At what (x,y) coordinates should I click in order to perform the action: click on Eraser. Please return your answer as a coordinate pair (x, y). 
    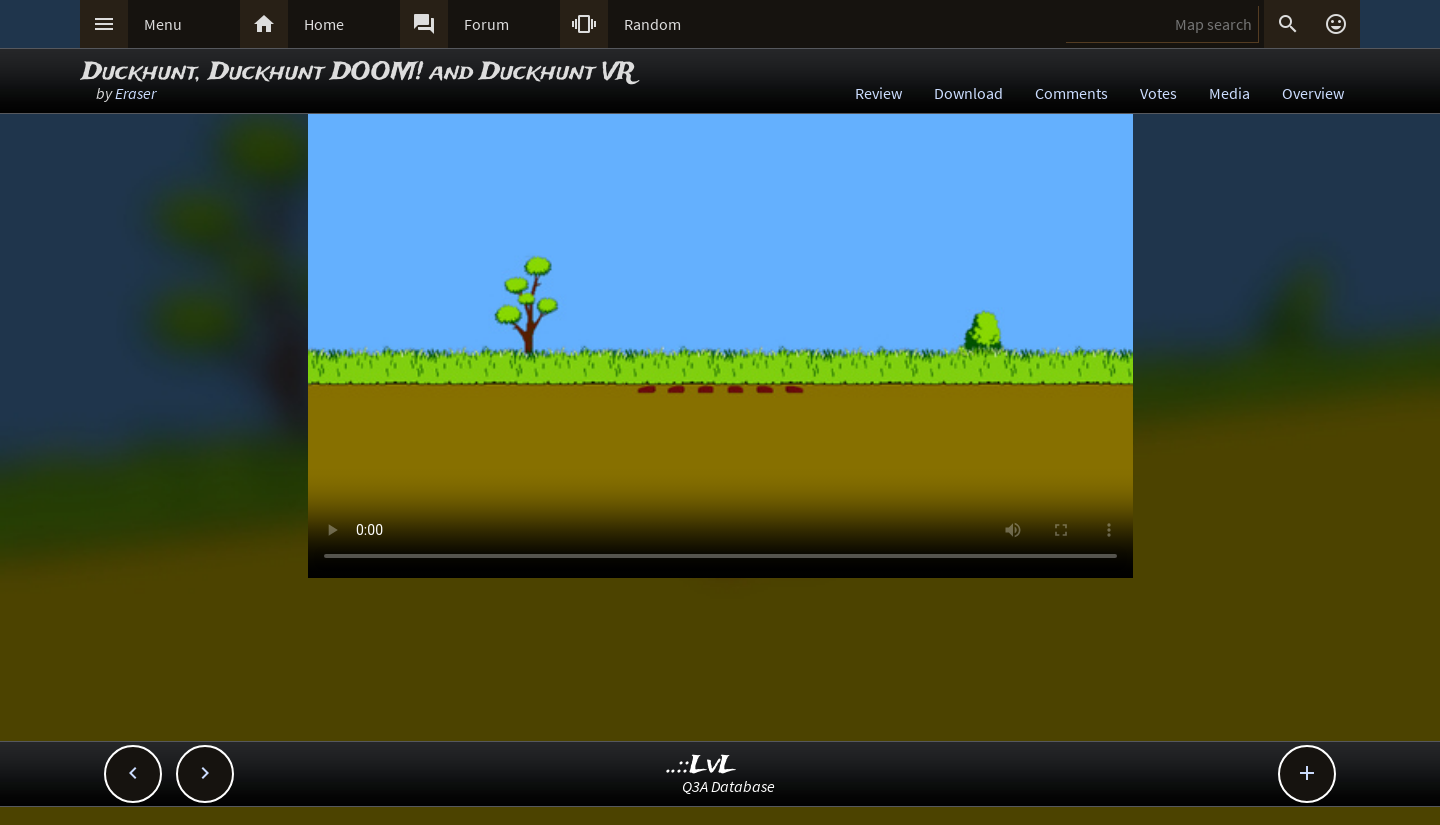
    Looking at the image, I should click on (135, 93).